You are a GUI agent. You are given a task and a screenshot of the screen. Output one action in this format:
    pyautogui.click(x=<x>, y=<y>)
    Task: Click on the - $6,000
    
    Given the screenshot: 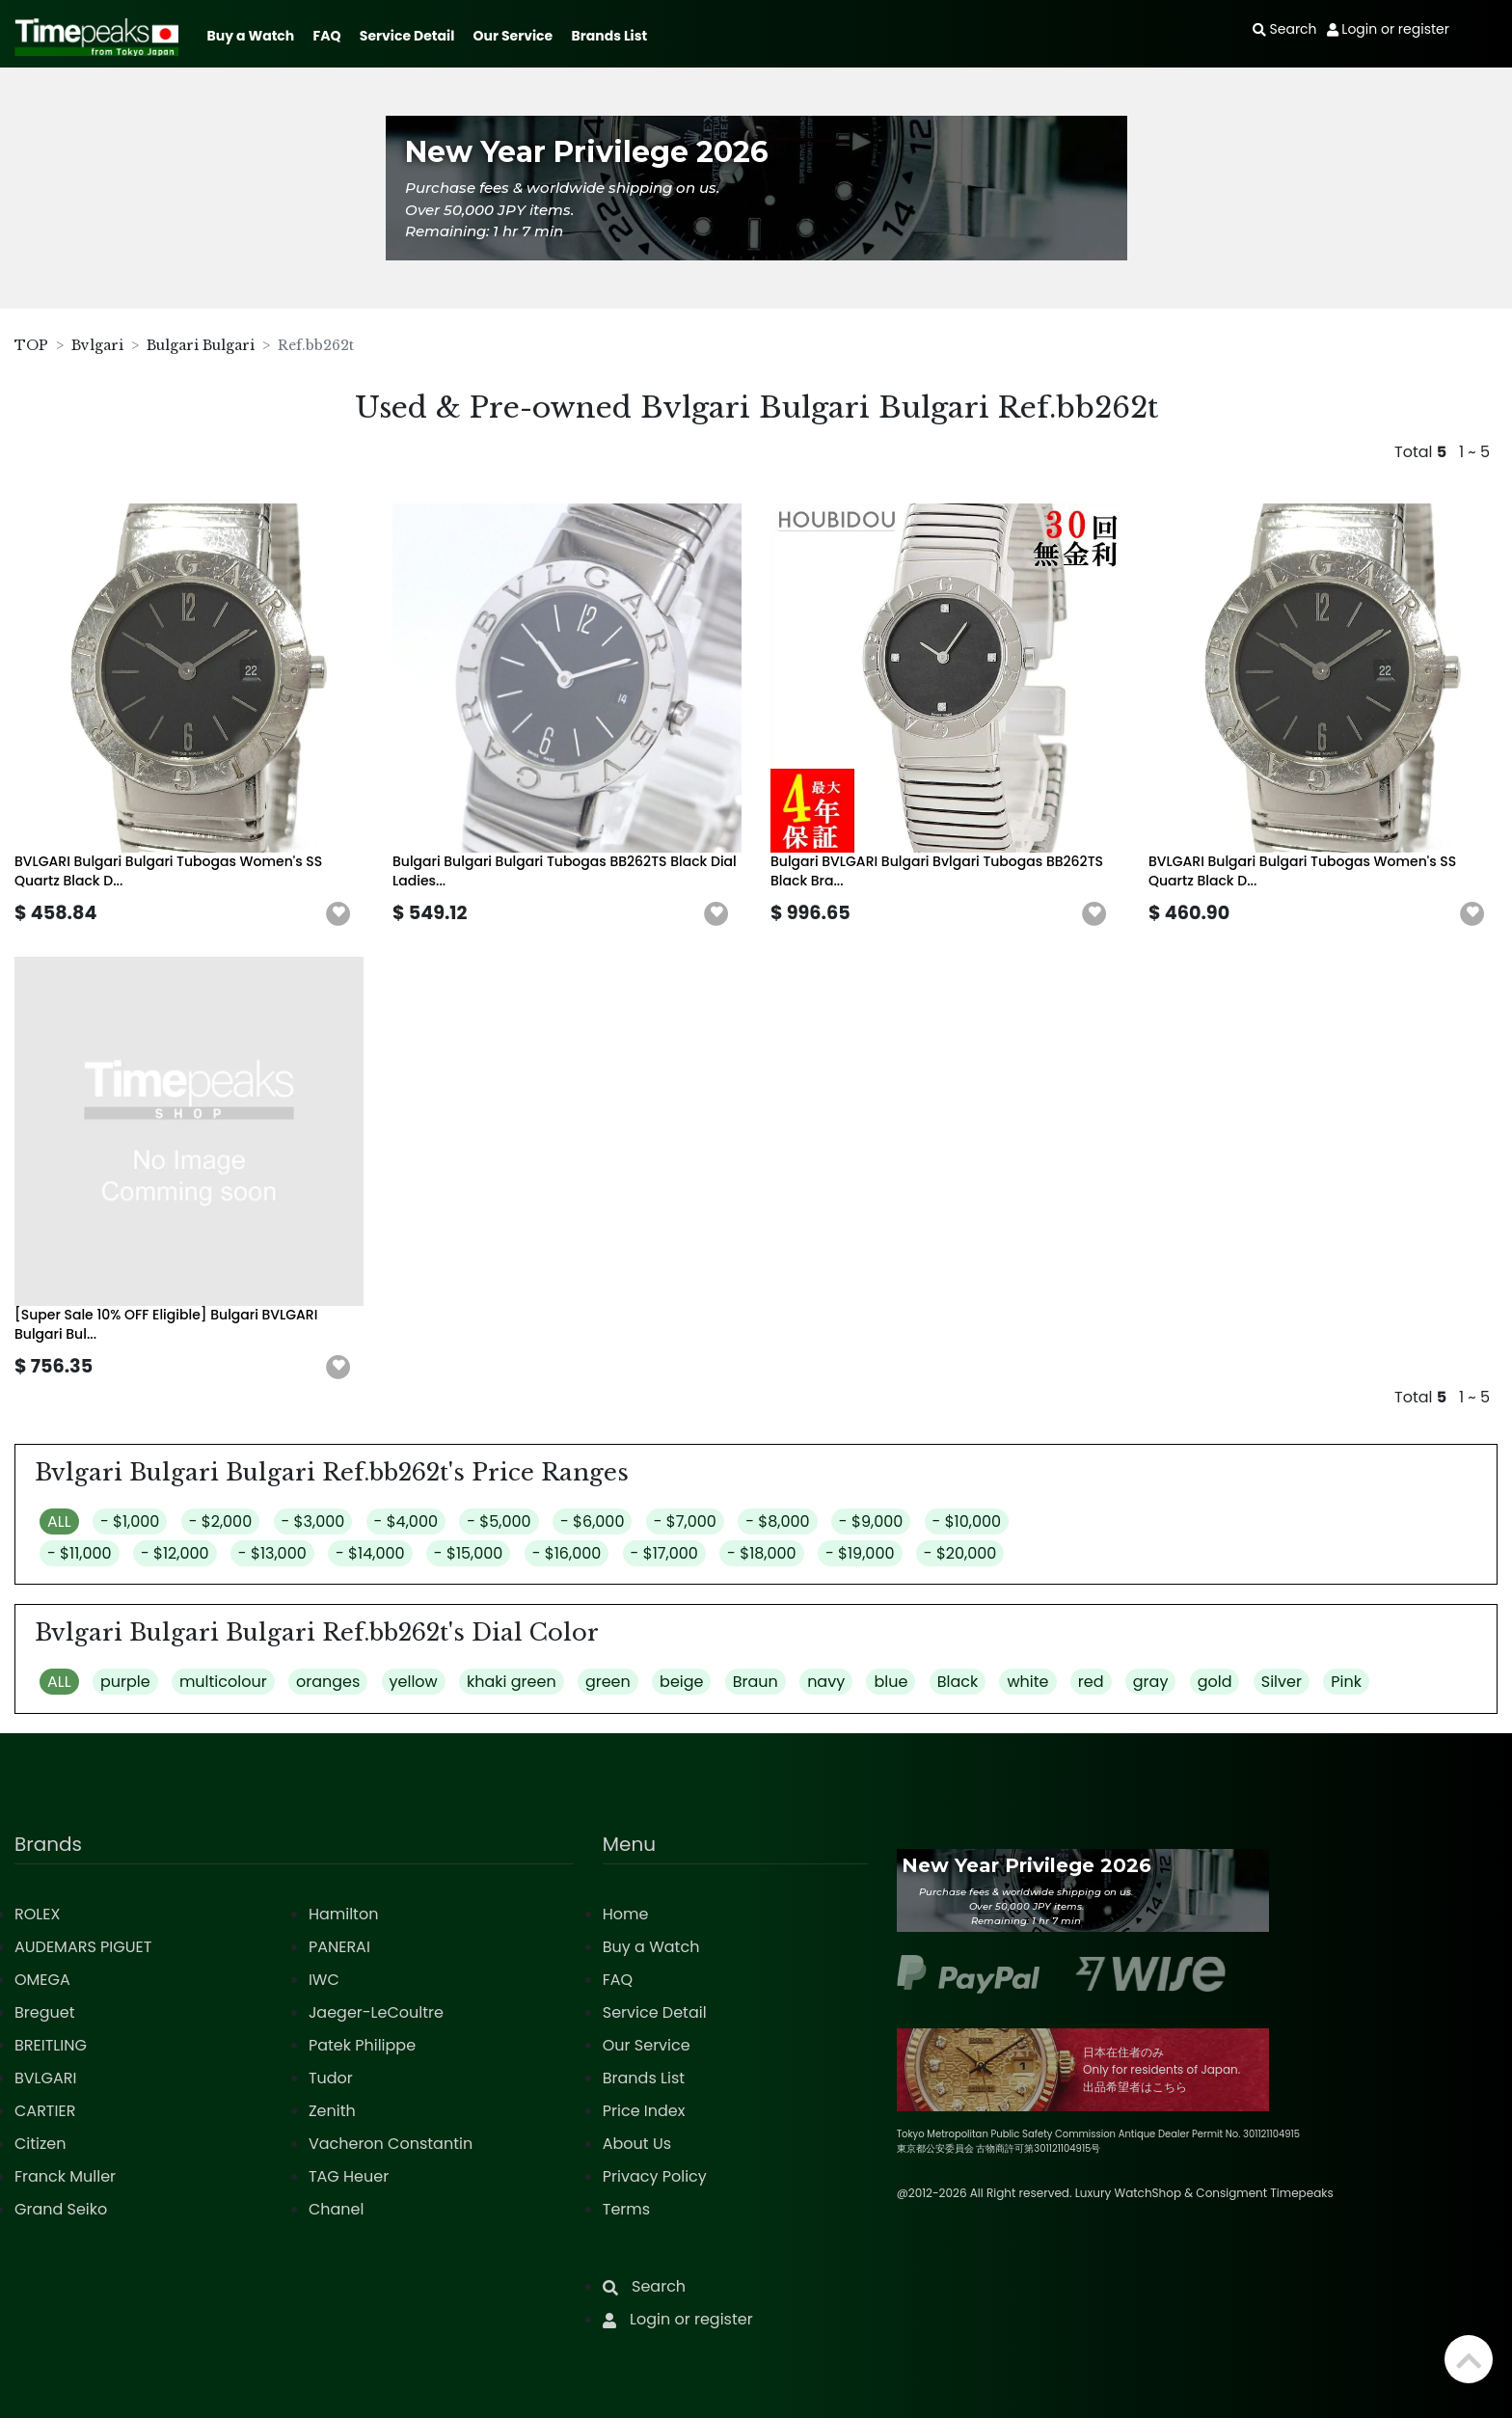 What is the action you would take?
    pyautogui.click(x=592, y=1521)
    